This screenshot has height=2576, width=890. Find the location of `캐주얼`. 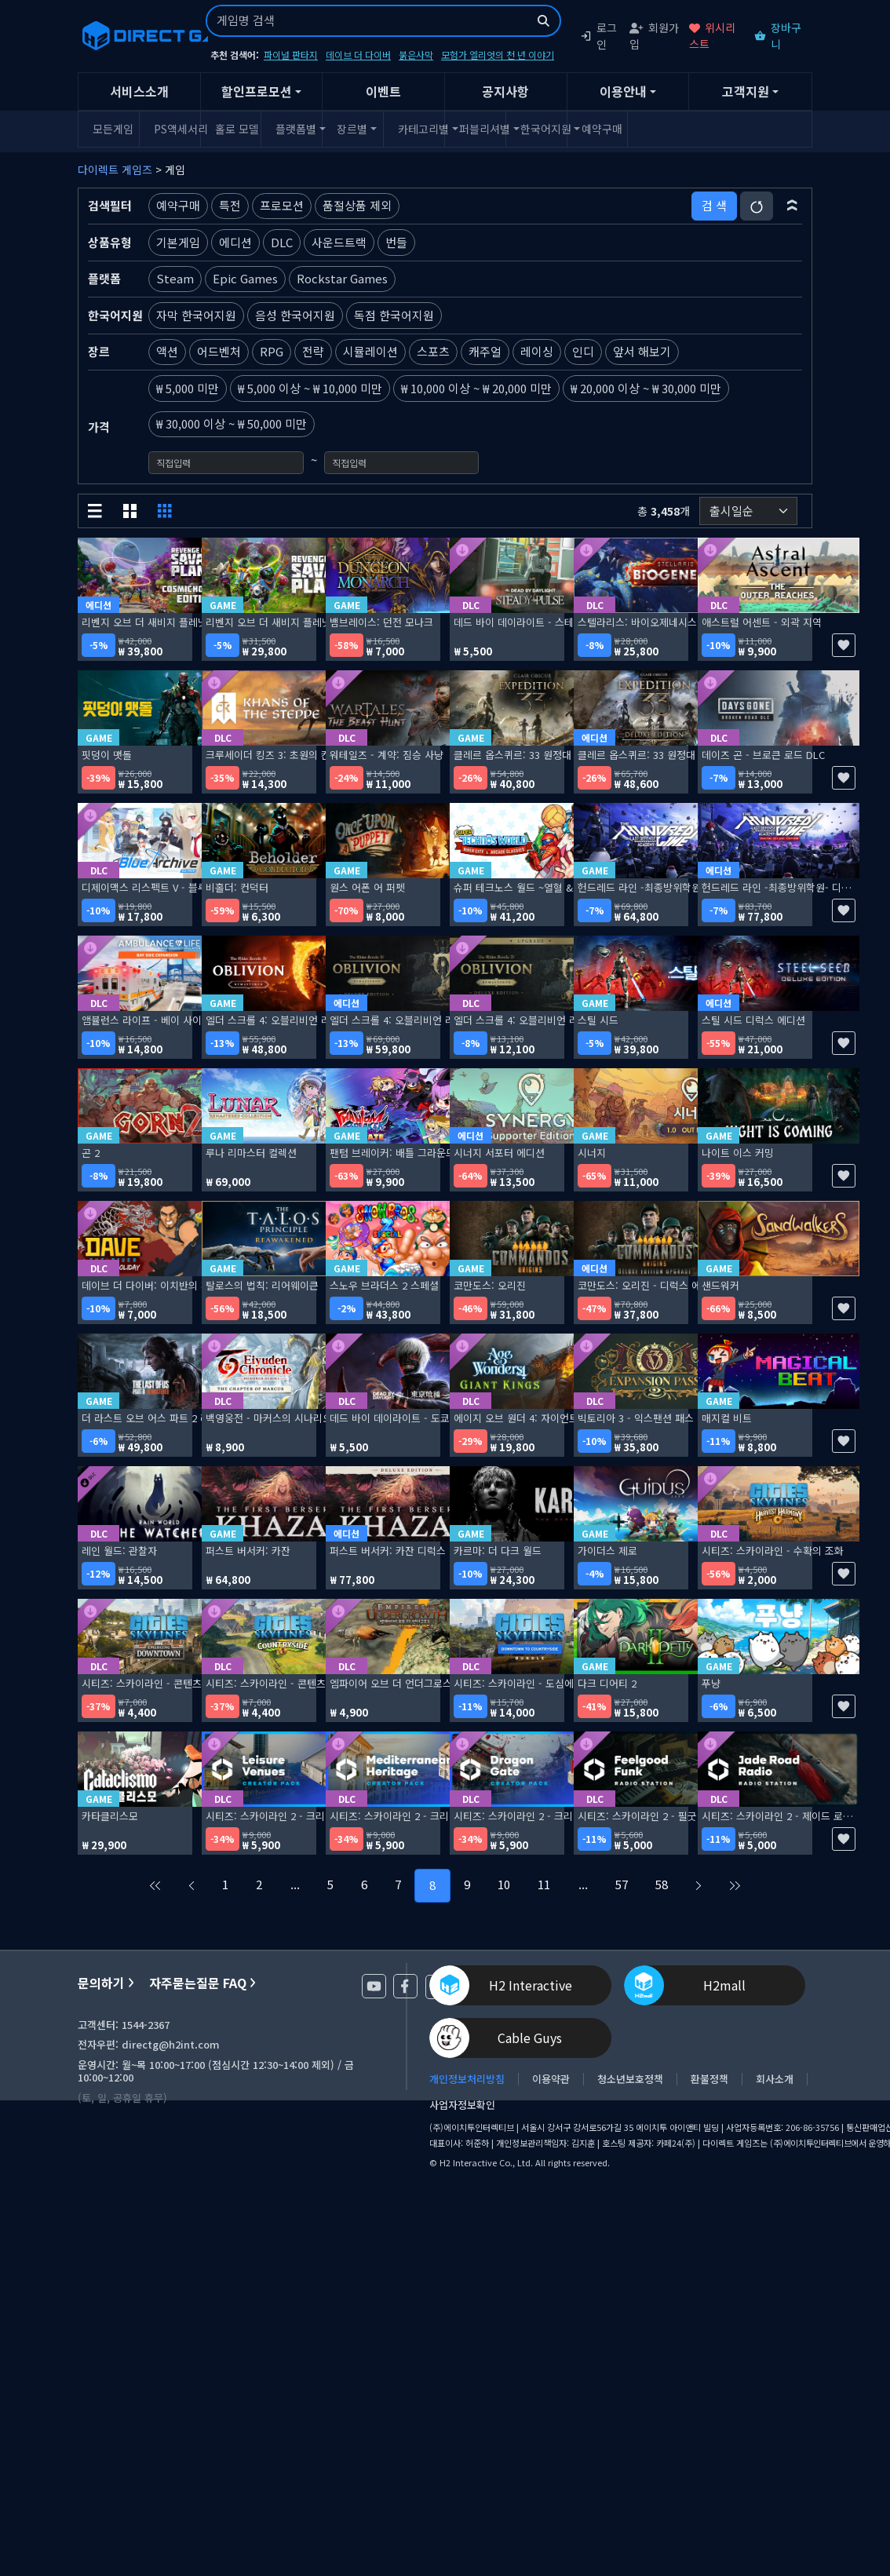

캐주얼 is located at coordinates (485, 351).